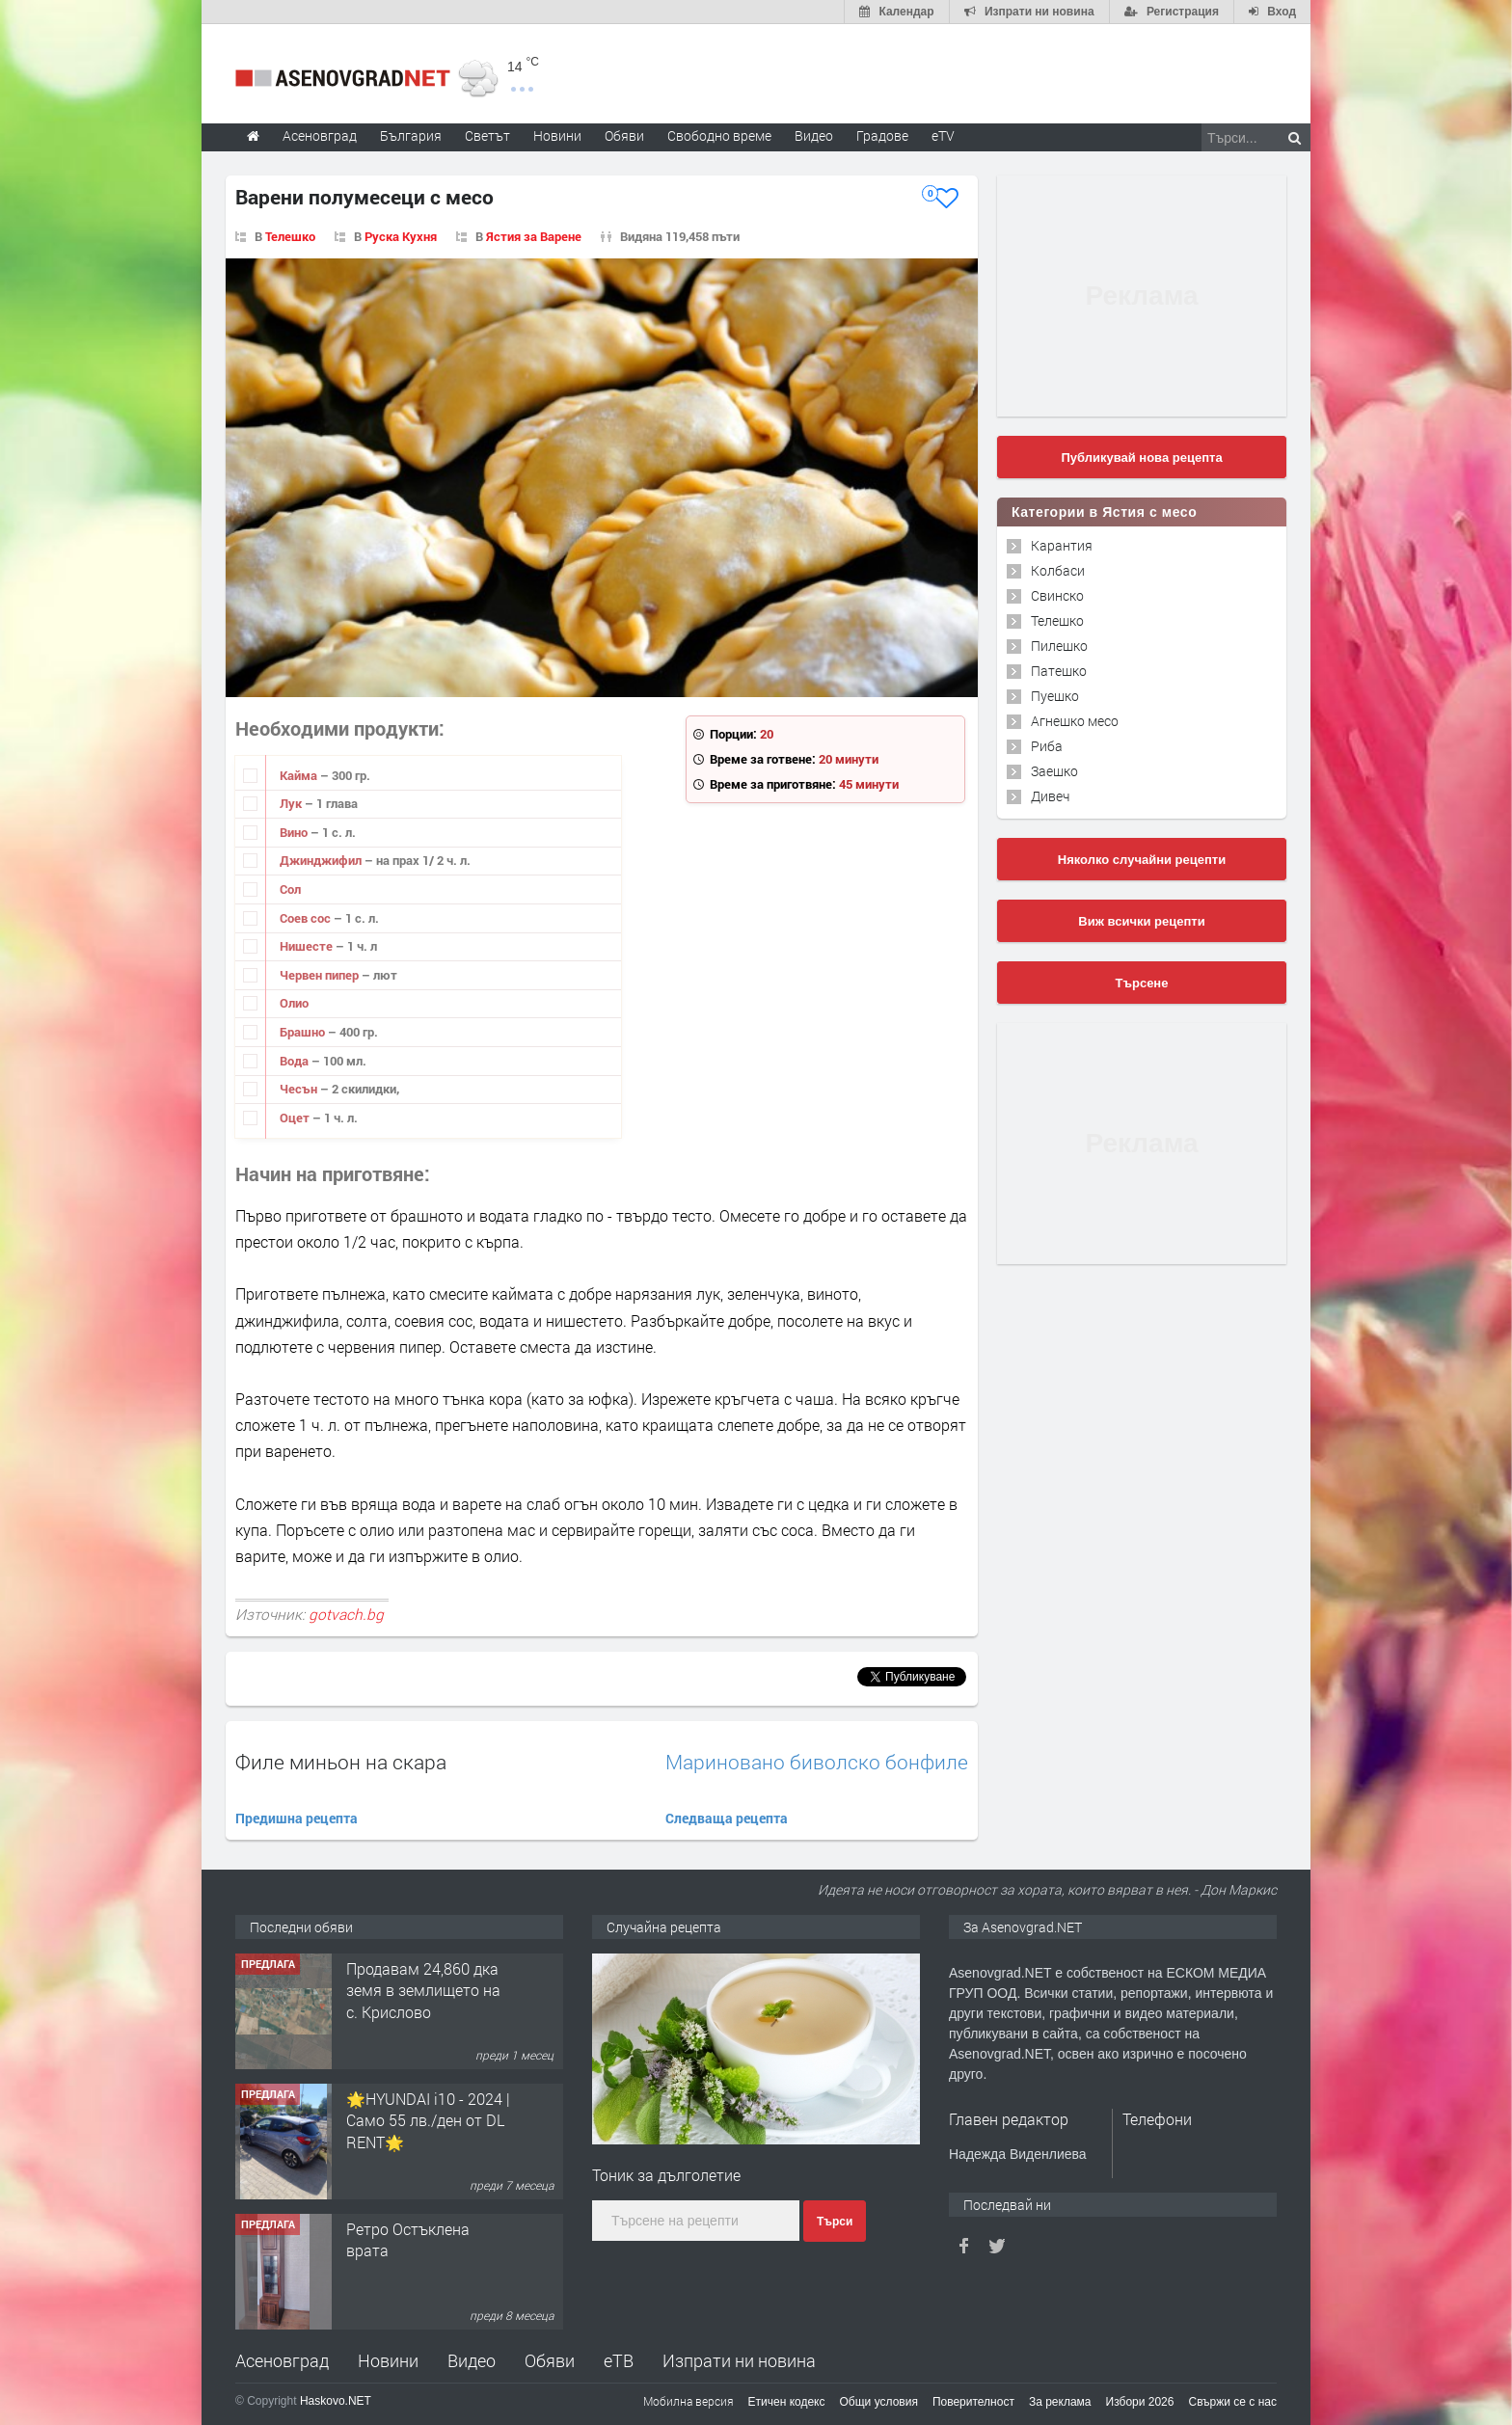 The height and width of the screenshot is (2425, 1512). I want to click on Търси, so click(834, 2221).